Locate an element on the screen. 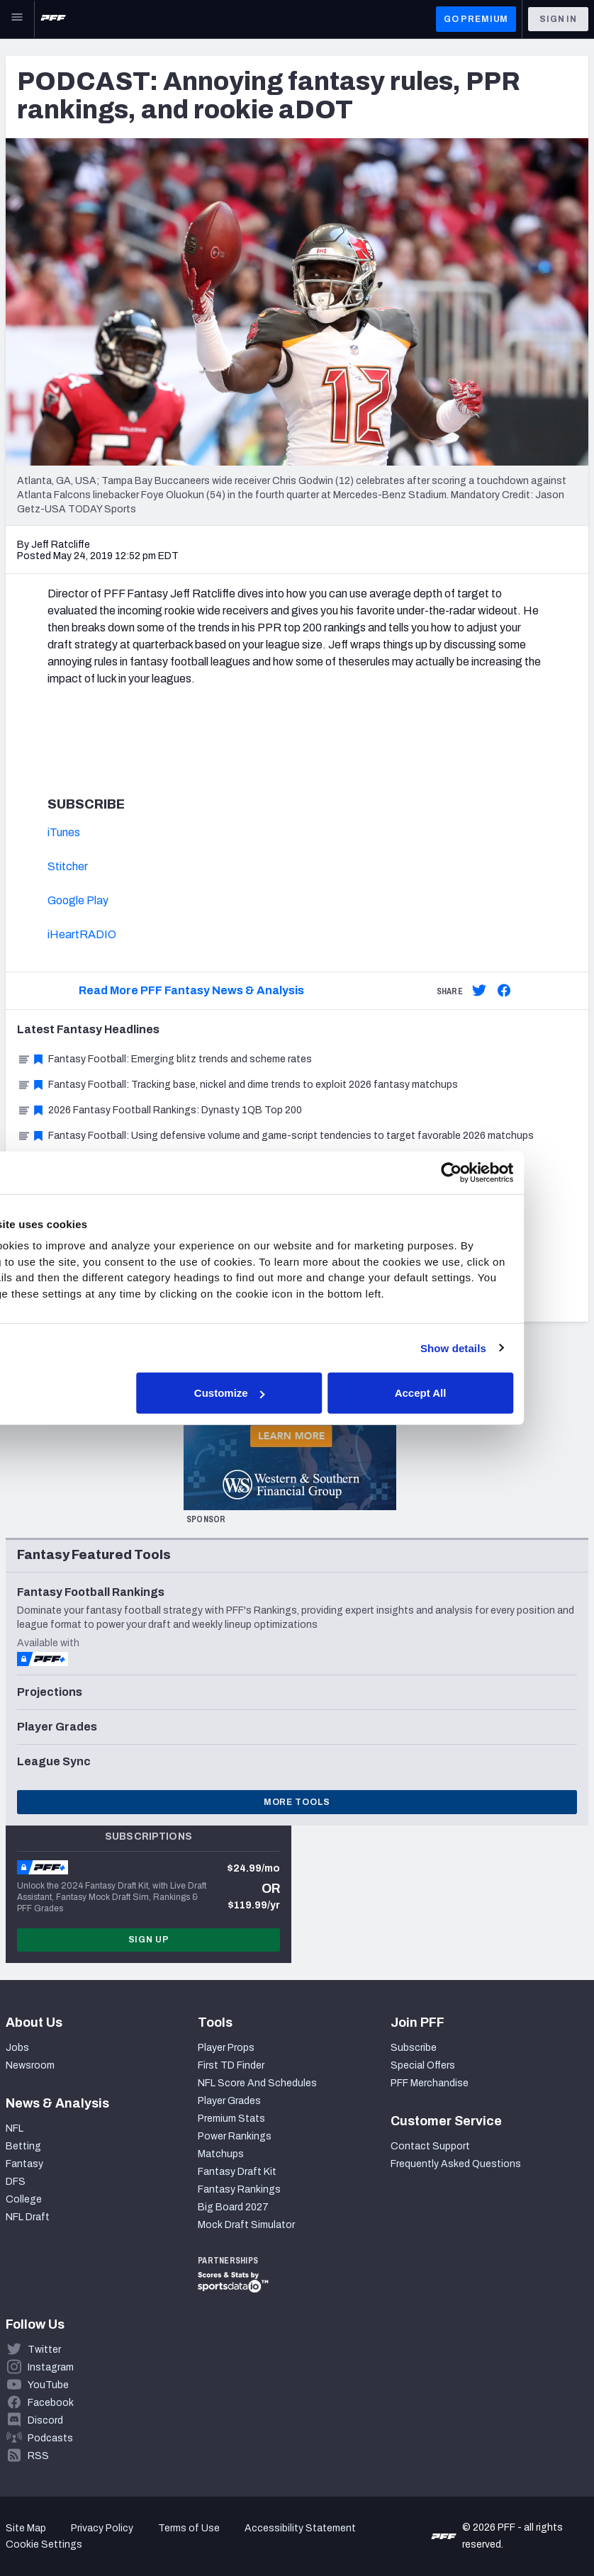 The image size is (594, 2576). Jobs is located at coordinates (17, 2047).